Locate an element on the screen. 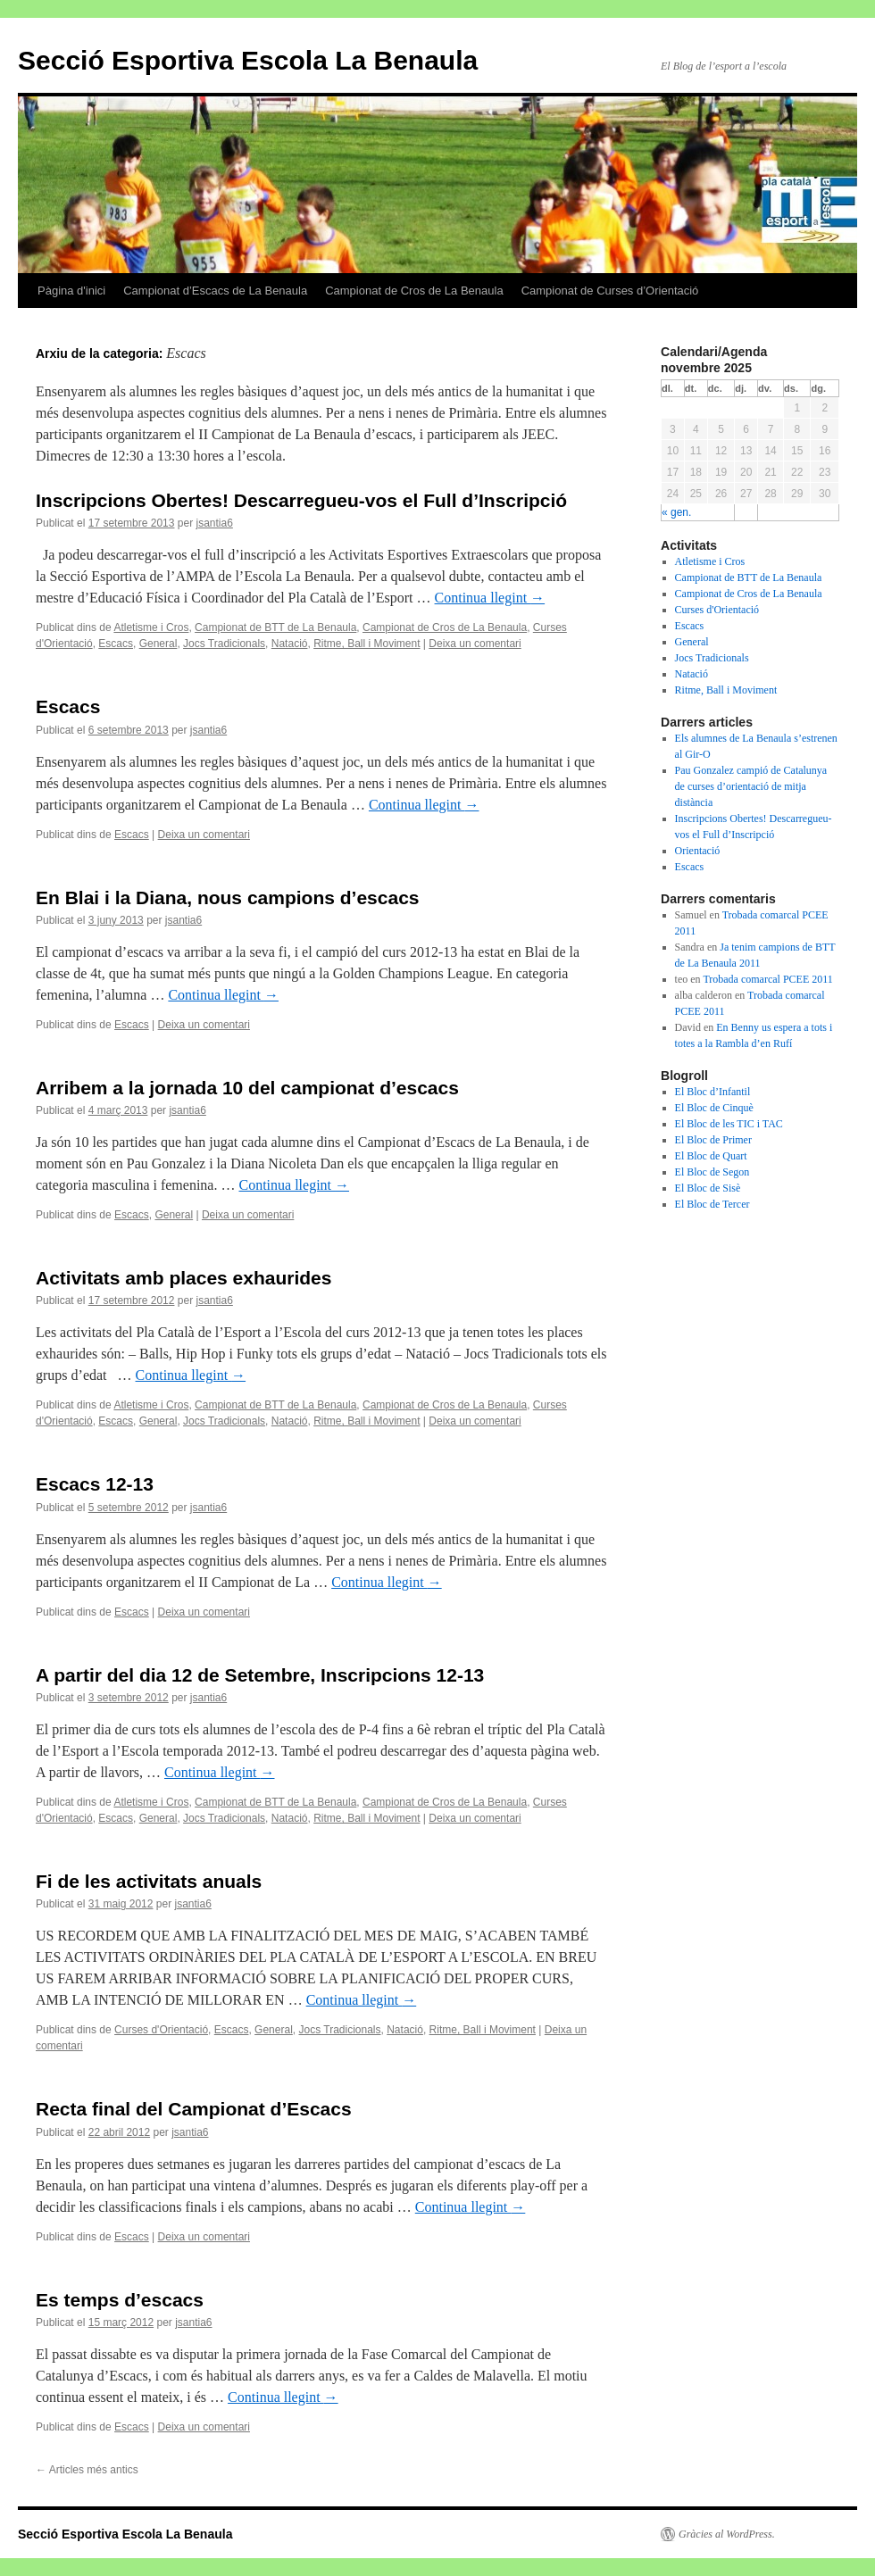 This screenshot has width=875, height=2576. El Bloc de les TIC i TAC is located at coordinates (729, 1124).